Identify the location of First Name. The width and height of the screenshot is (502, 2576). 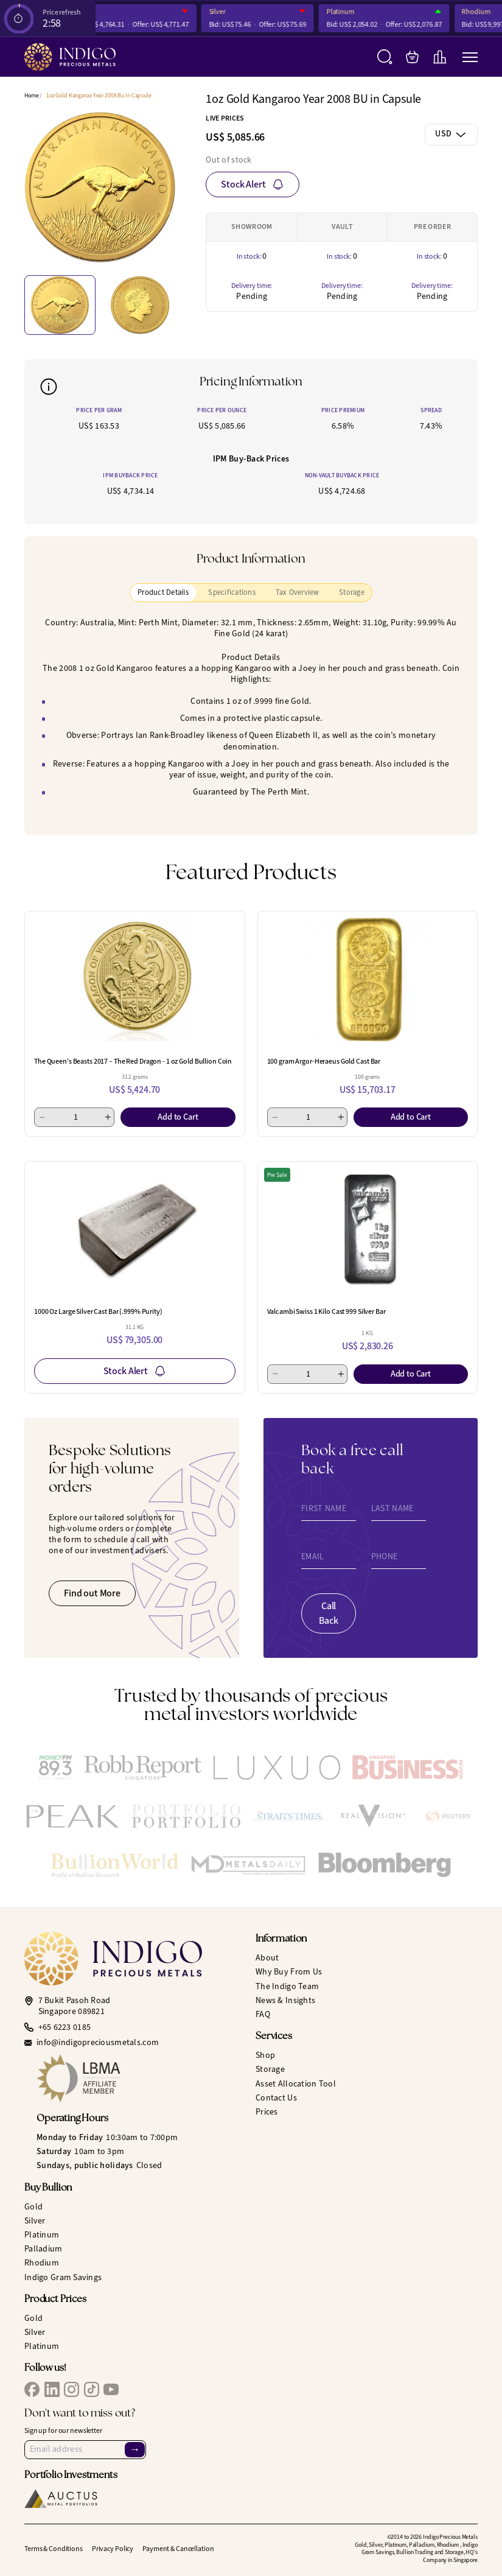
(323, 1508).